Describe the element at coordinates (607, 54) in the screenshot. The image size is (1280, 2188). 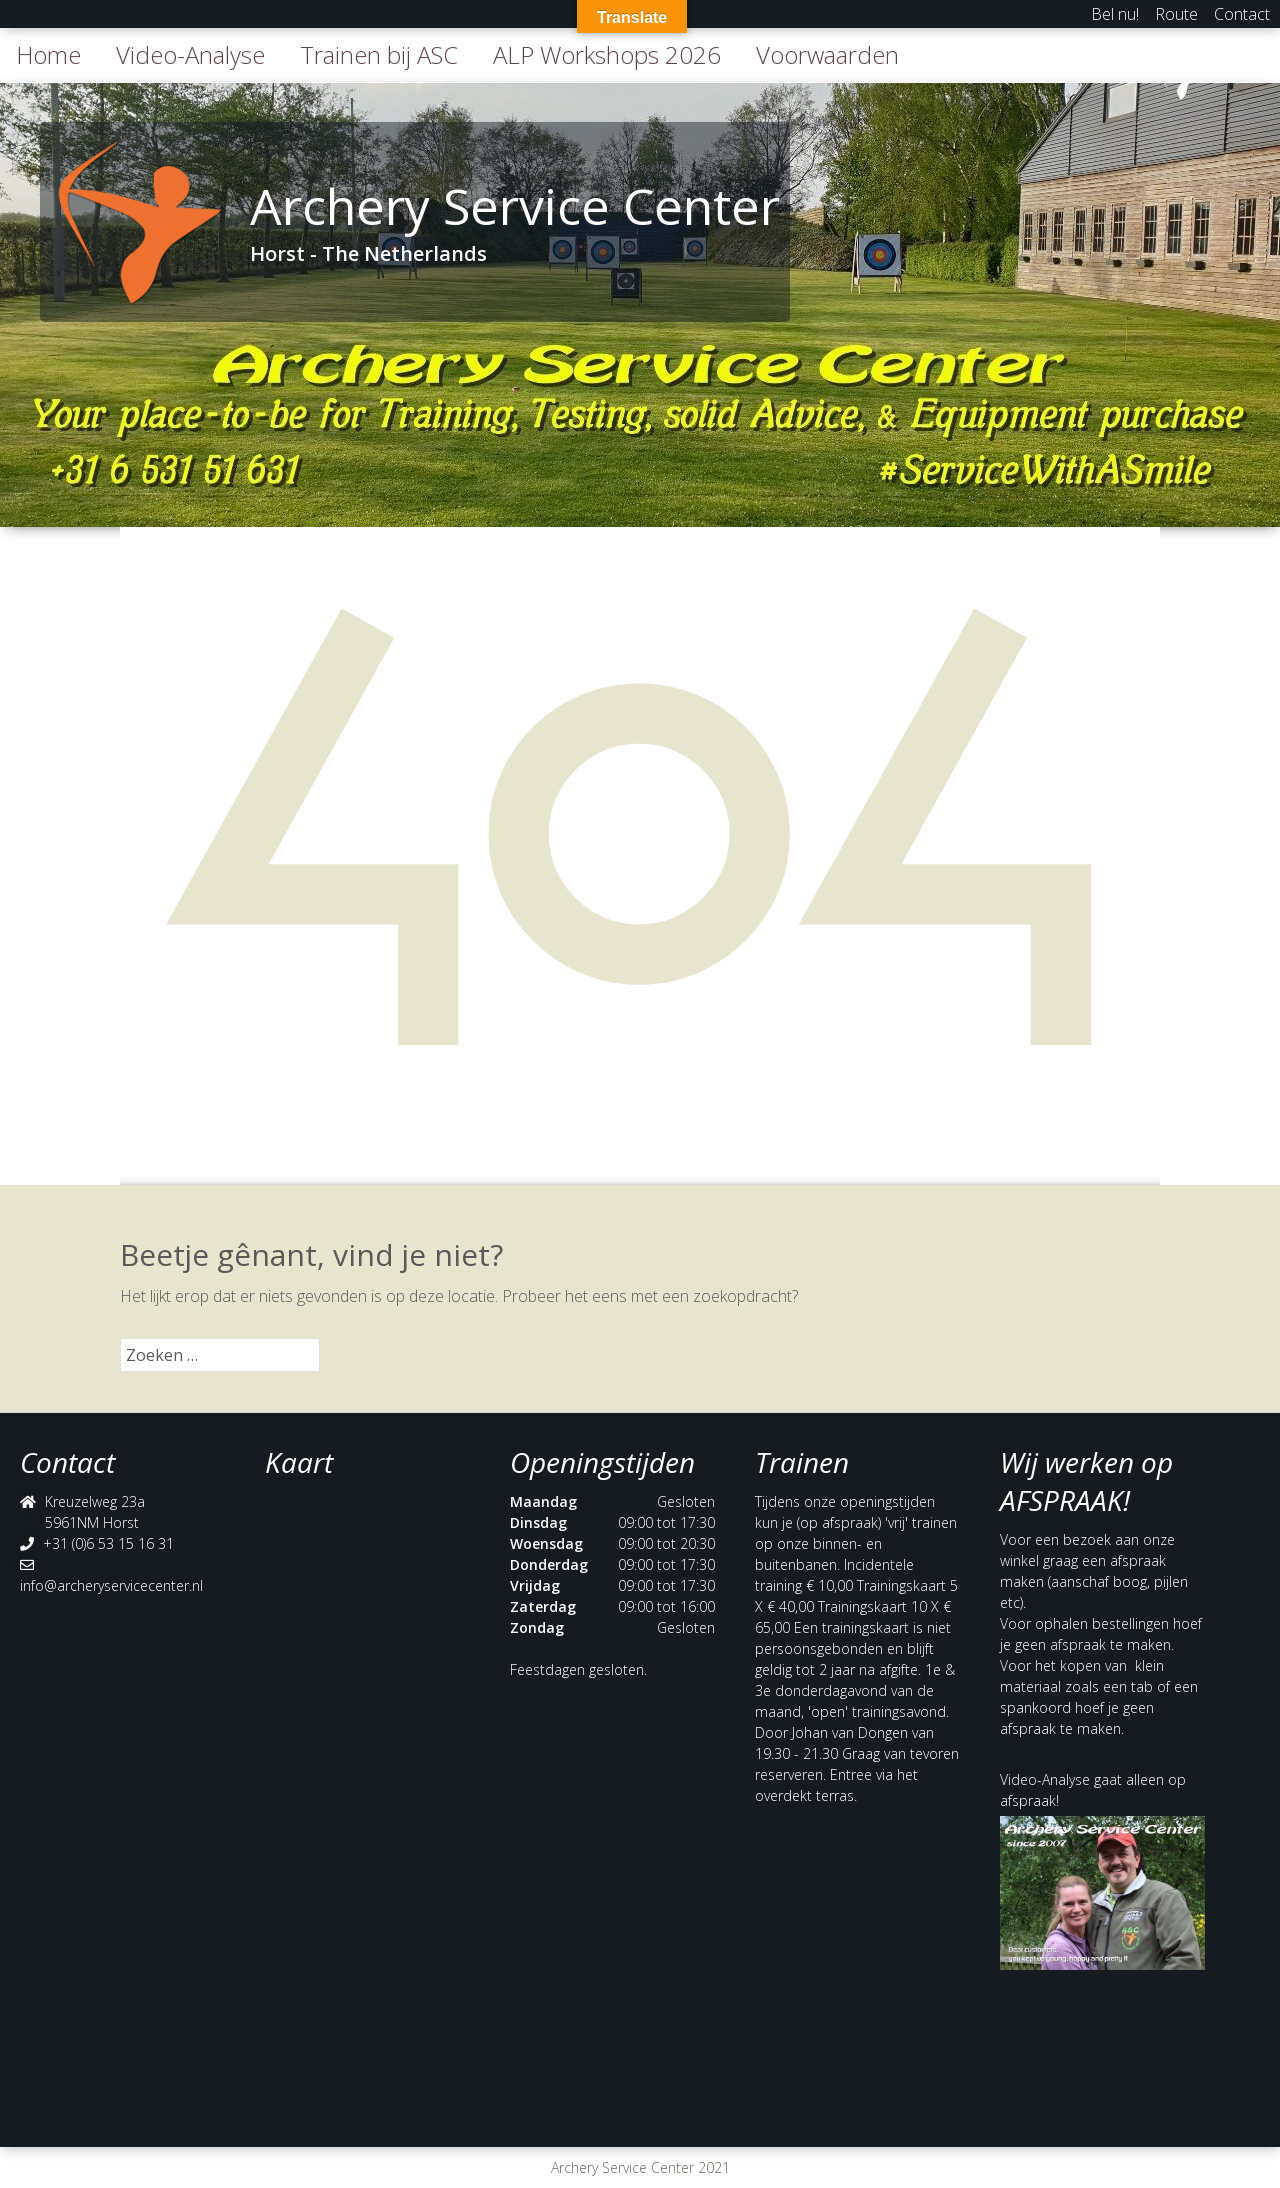
I see `ALP Workshops 2026` at that location.